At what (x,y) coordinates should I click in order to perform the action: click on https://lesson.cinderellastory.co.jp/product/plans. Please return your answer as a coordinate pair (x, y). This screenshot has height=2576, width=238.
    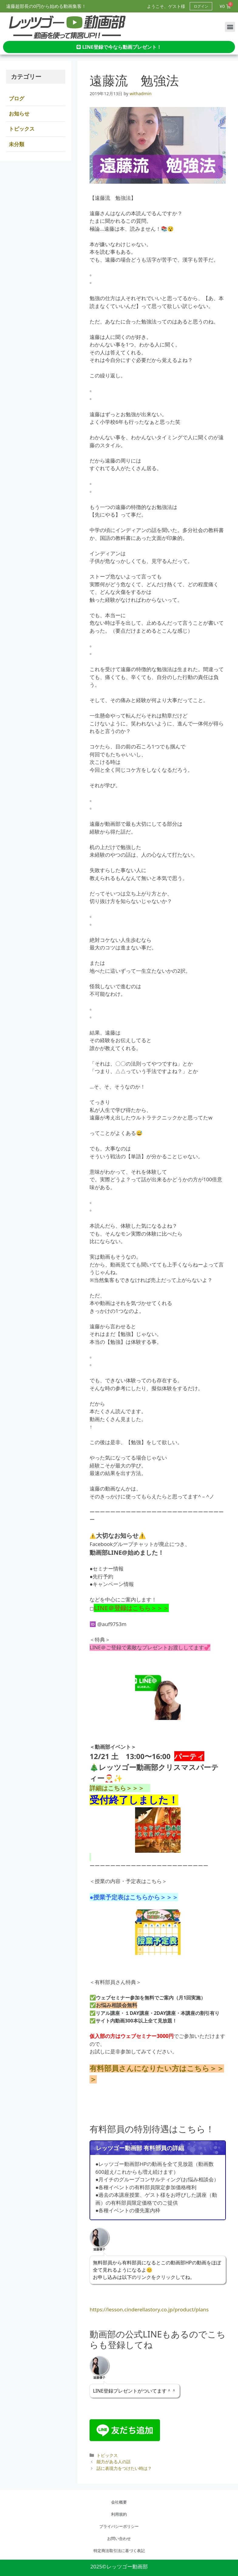
    Looking at the image, I should click on (149, 2309).